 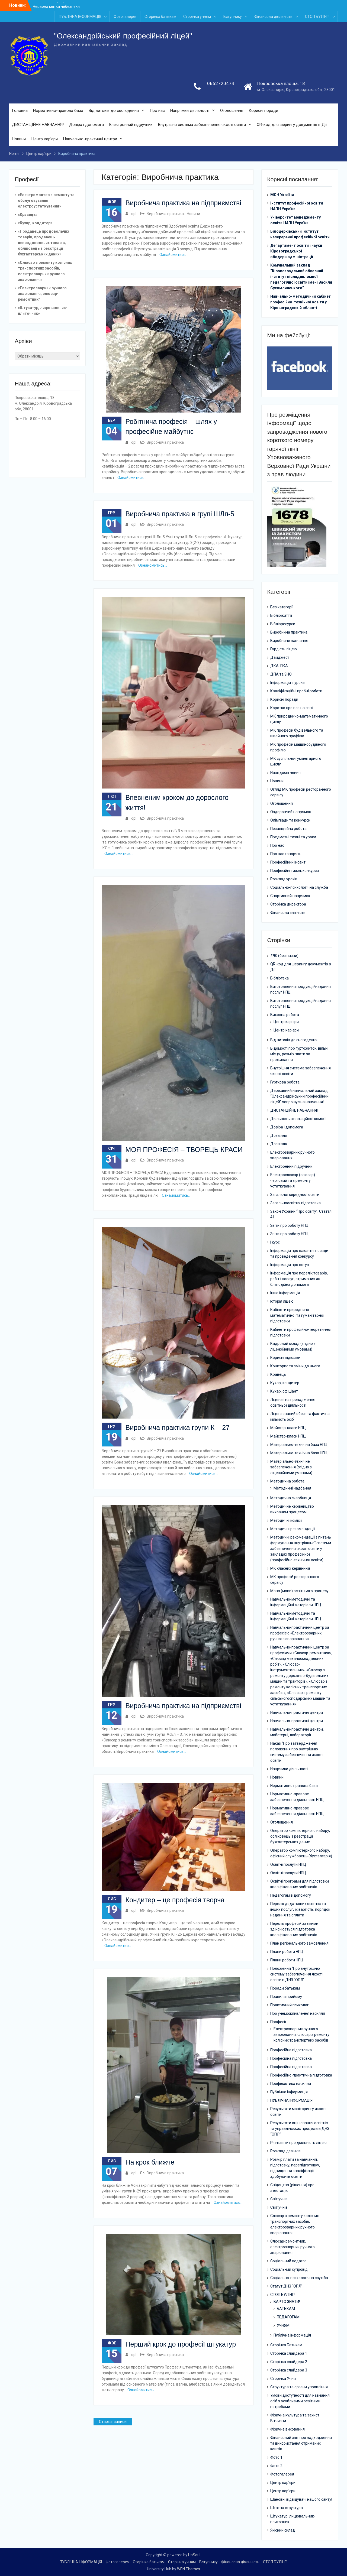 I want to click on Статут ДНЗ “ОПЛ”, so click(x=286, y=2286).